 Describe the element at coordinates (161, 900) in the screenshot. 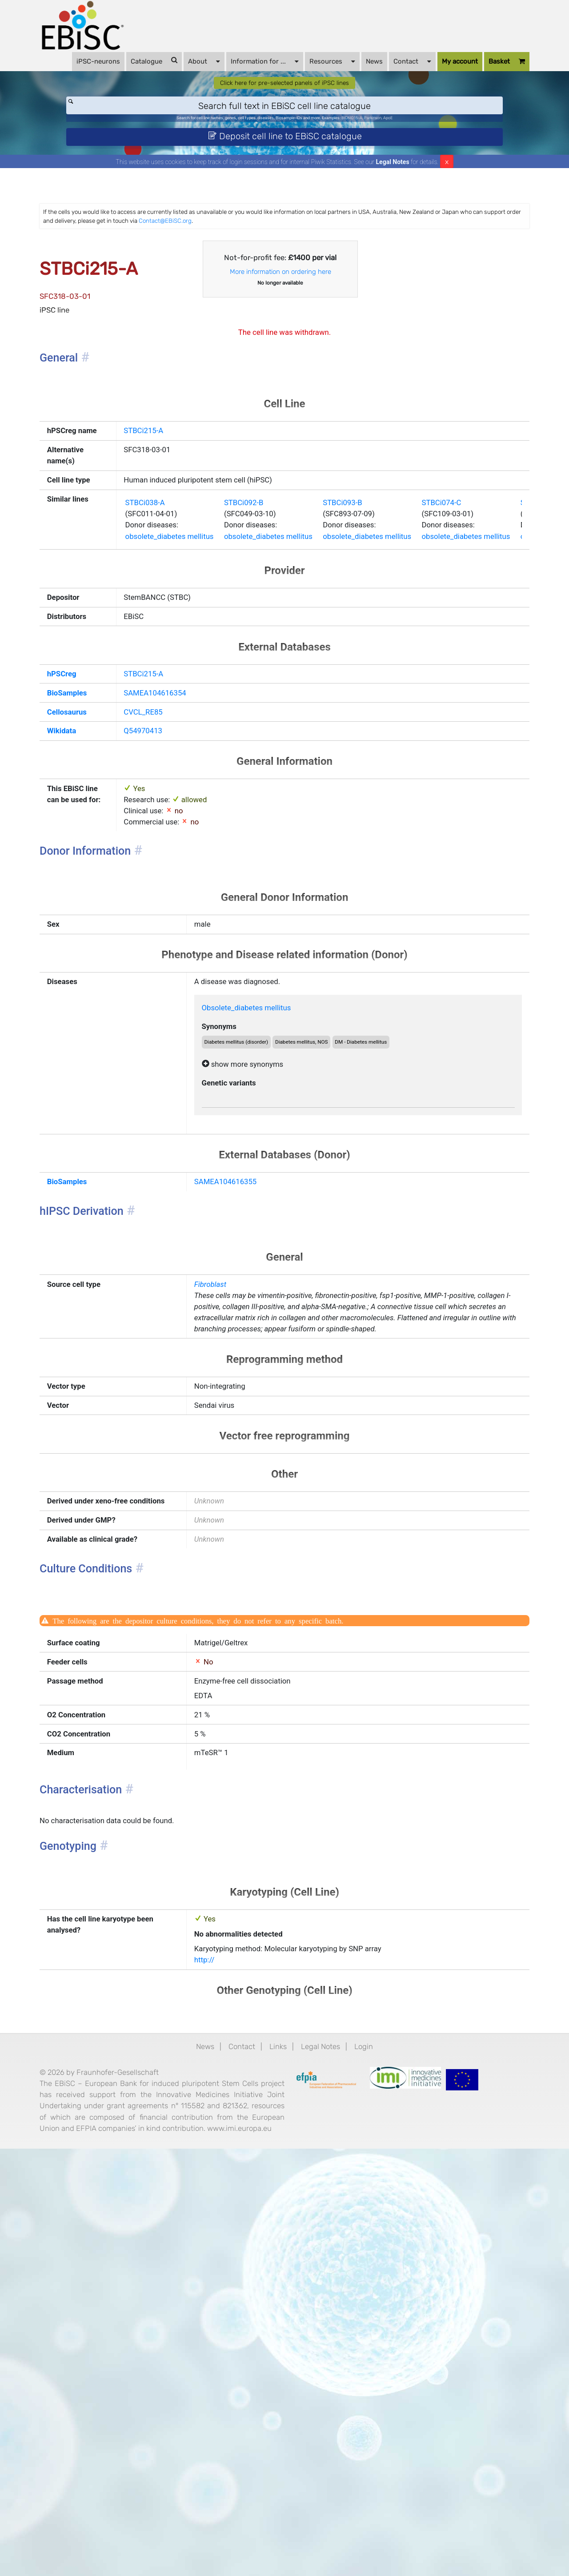

I see `Q54970413` at that location.